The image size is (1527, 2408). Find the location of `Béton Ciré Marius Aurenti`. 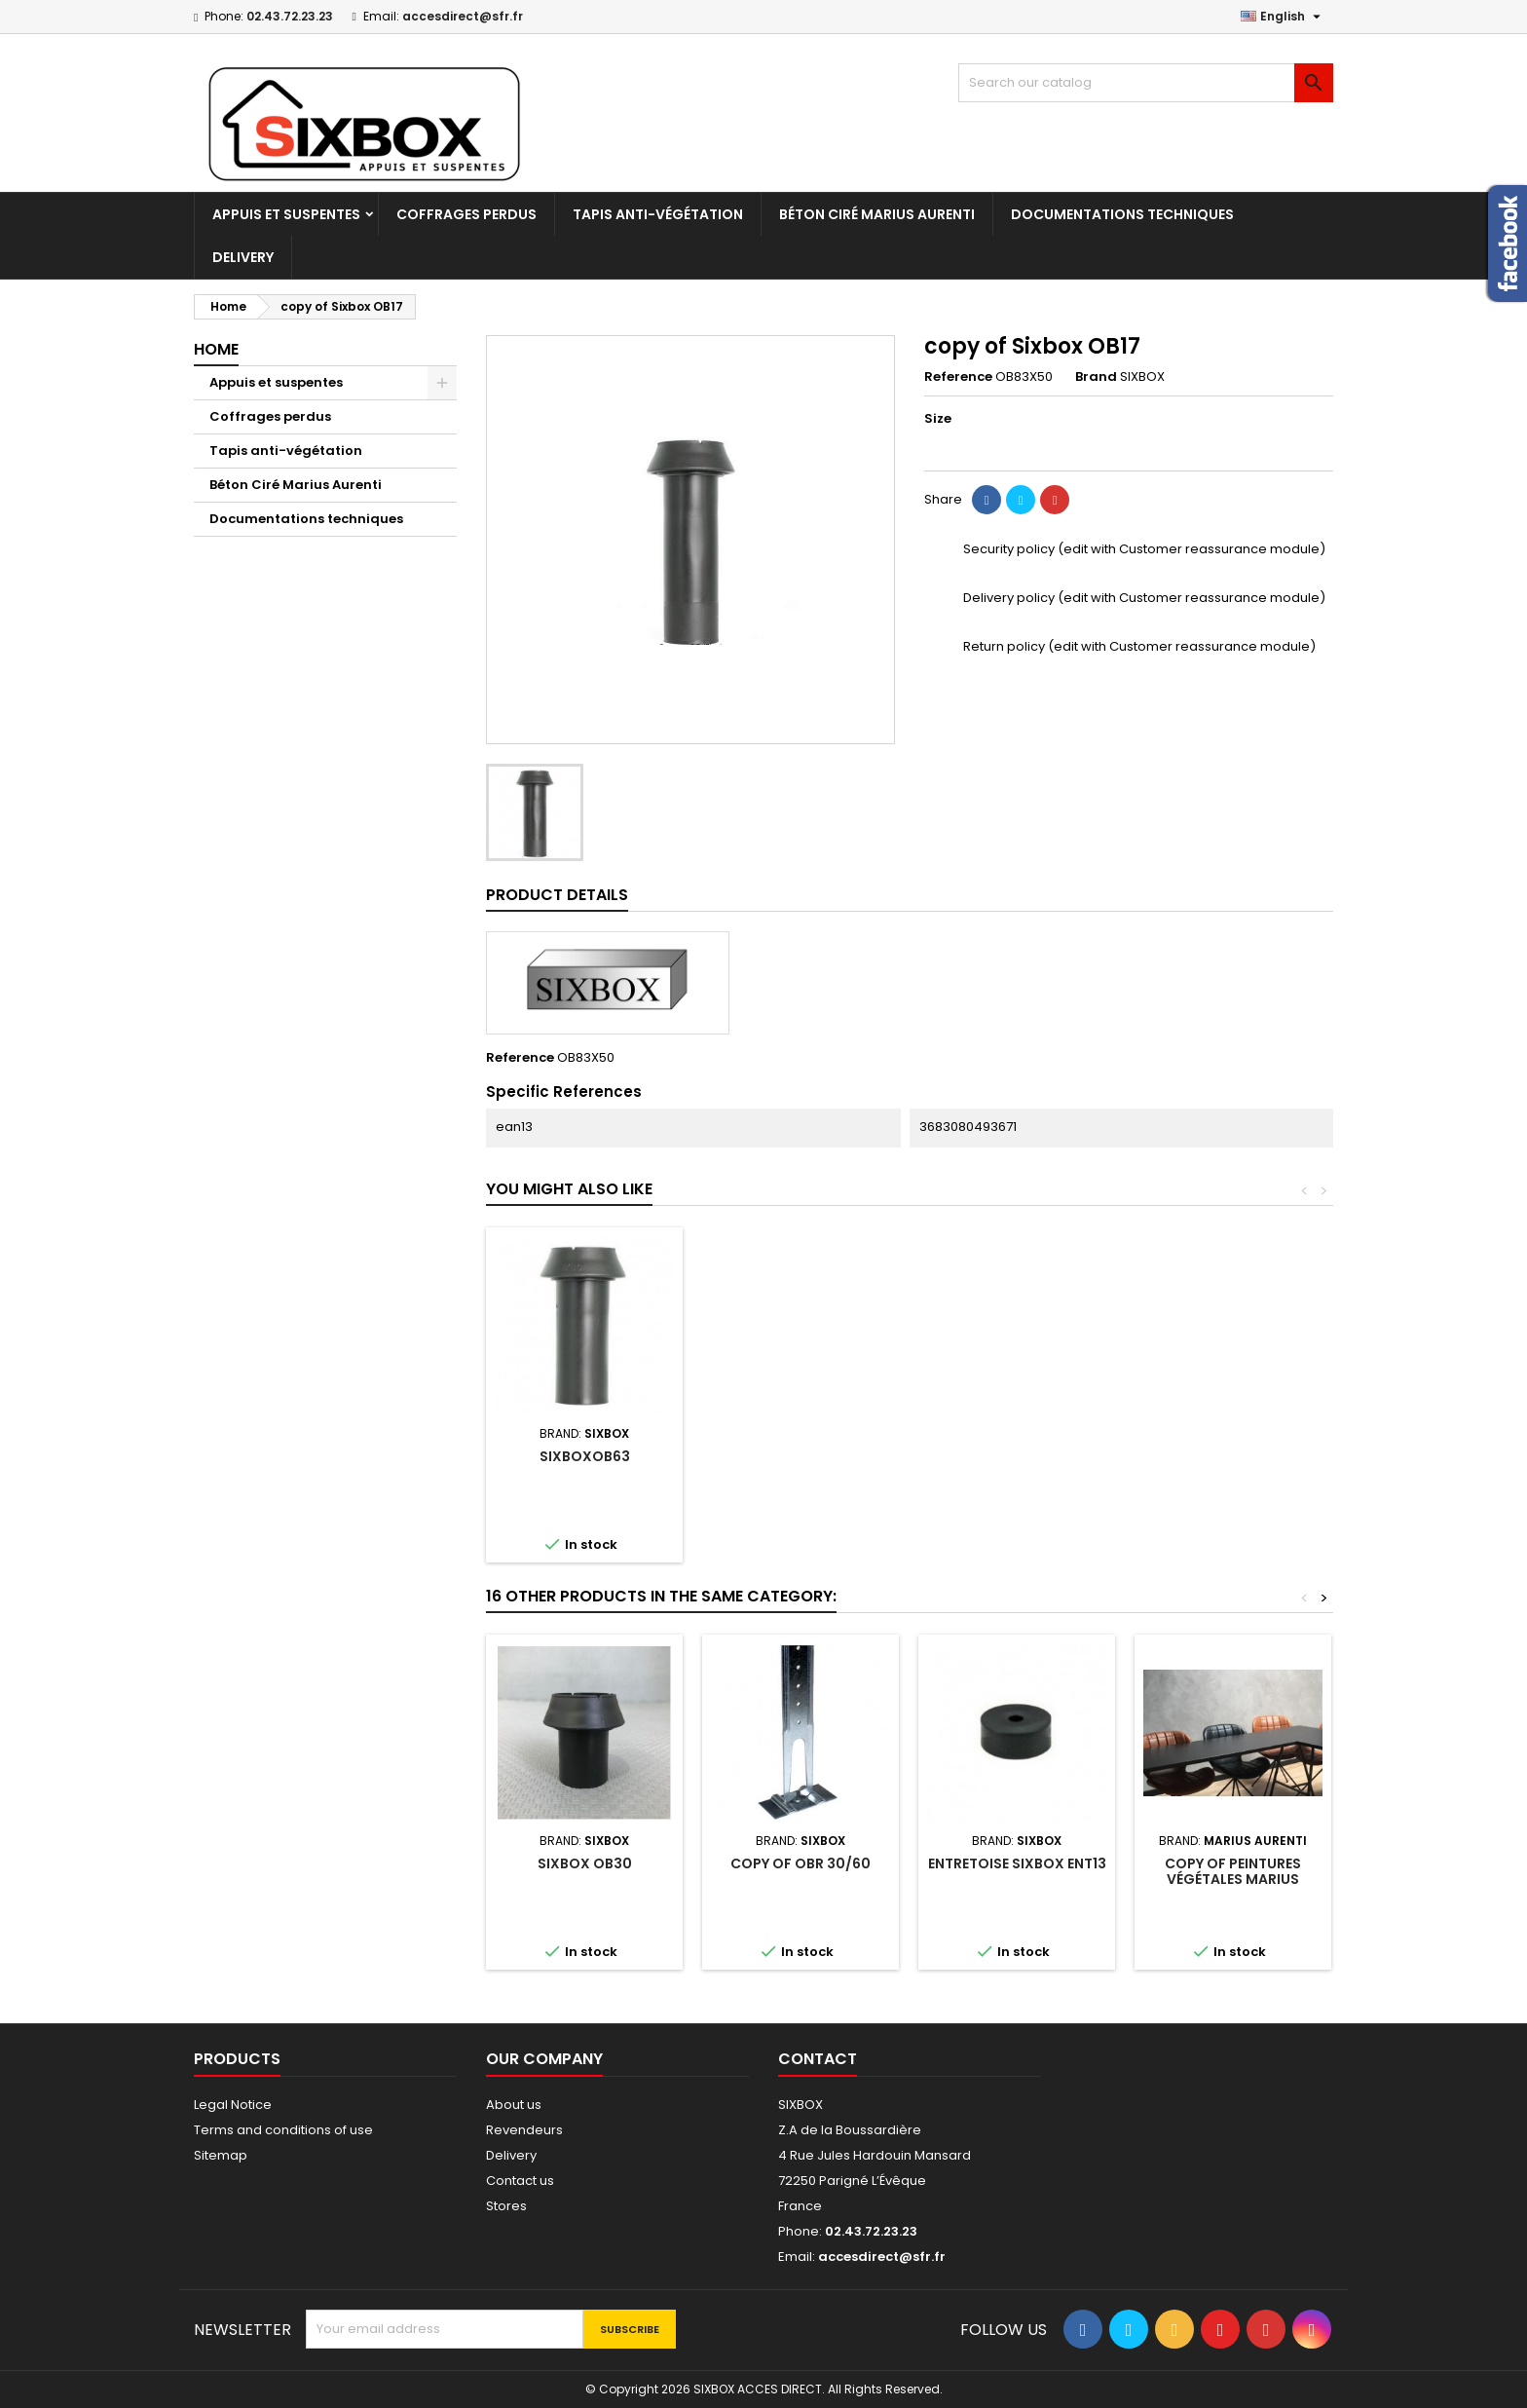

Béton Ciré Marius Aurenti is located at coordinates (877, 214).